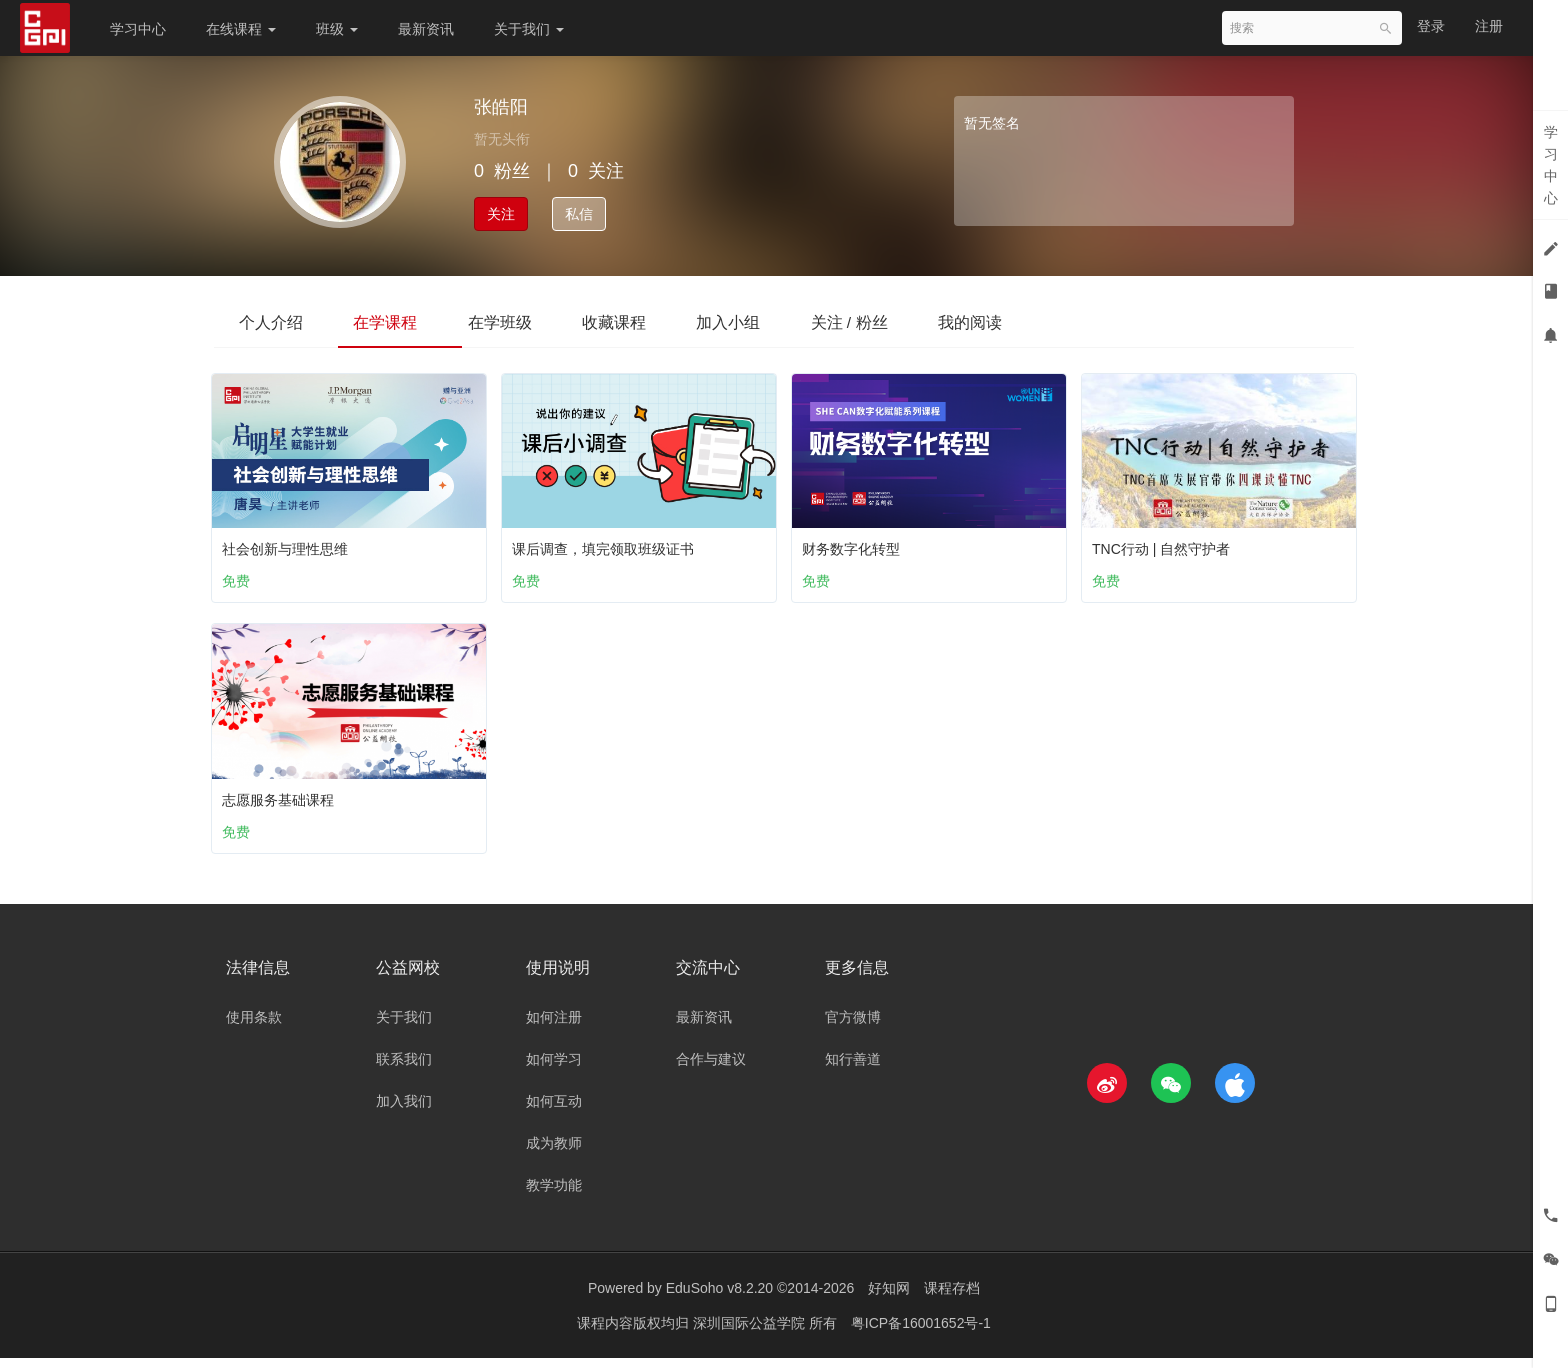 This screenshot has width=1568, height=1368. Describe the element at coordinates (751, 1333) in the screenshot. I see `深圳国际公益学院` at that location.